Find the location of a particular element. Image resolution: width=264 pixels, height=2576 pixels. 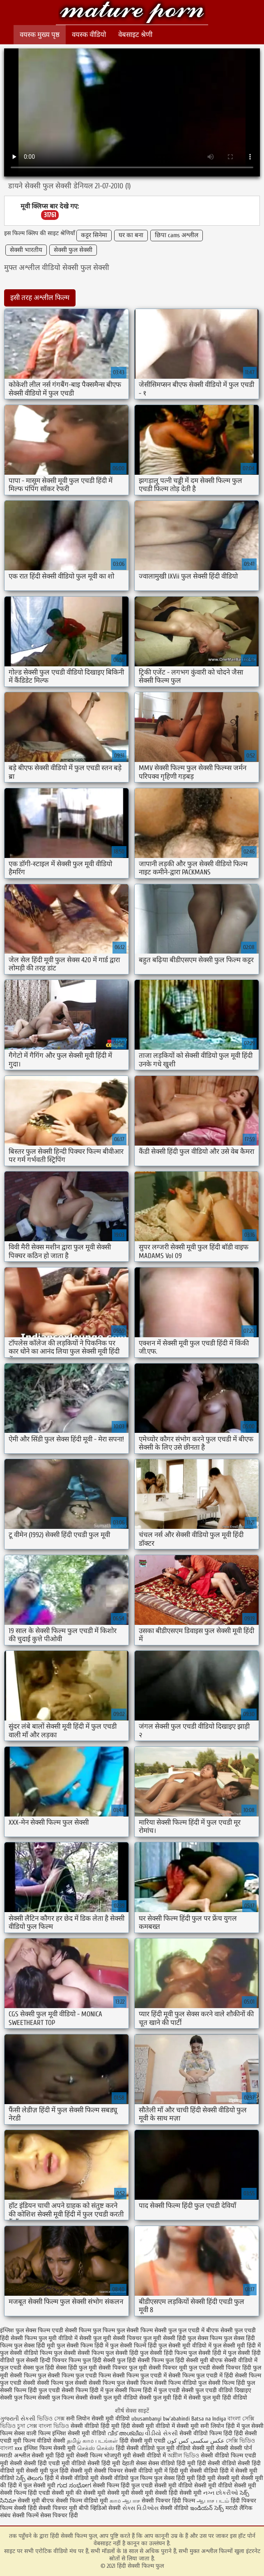

मूवी सेक्सी वीडियो में is located at coordinates (145, 2455).